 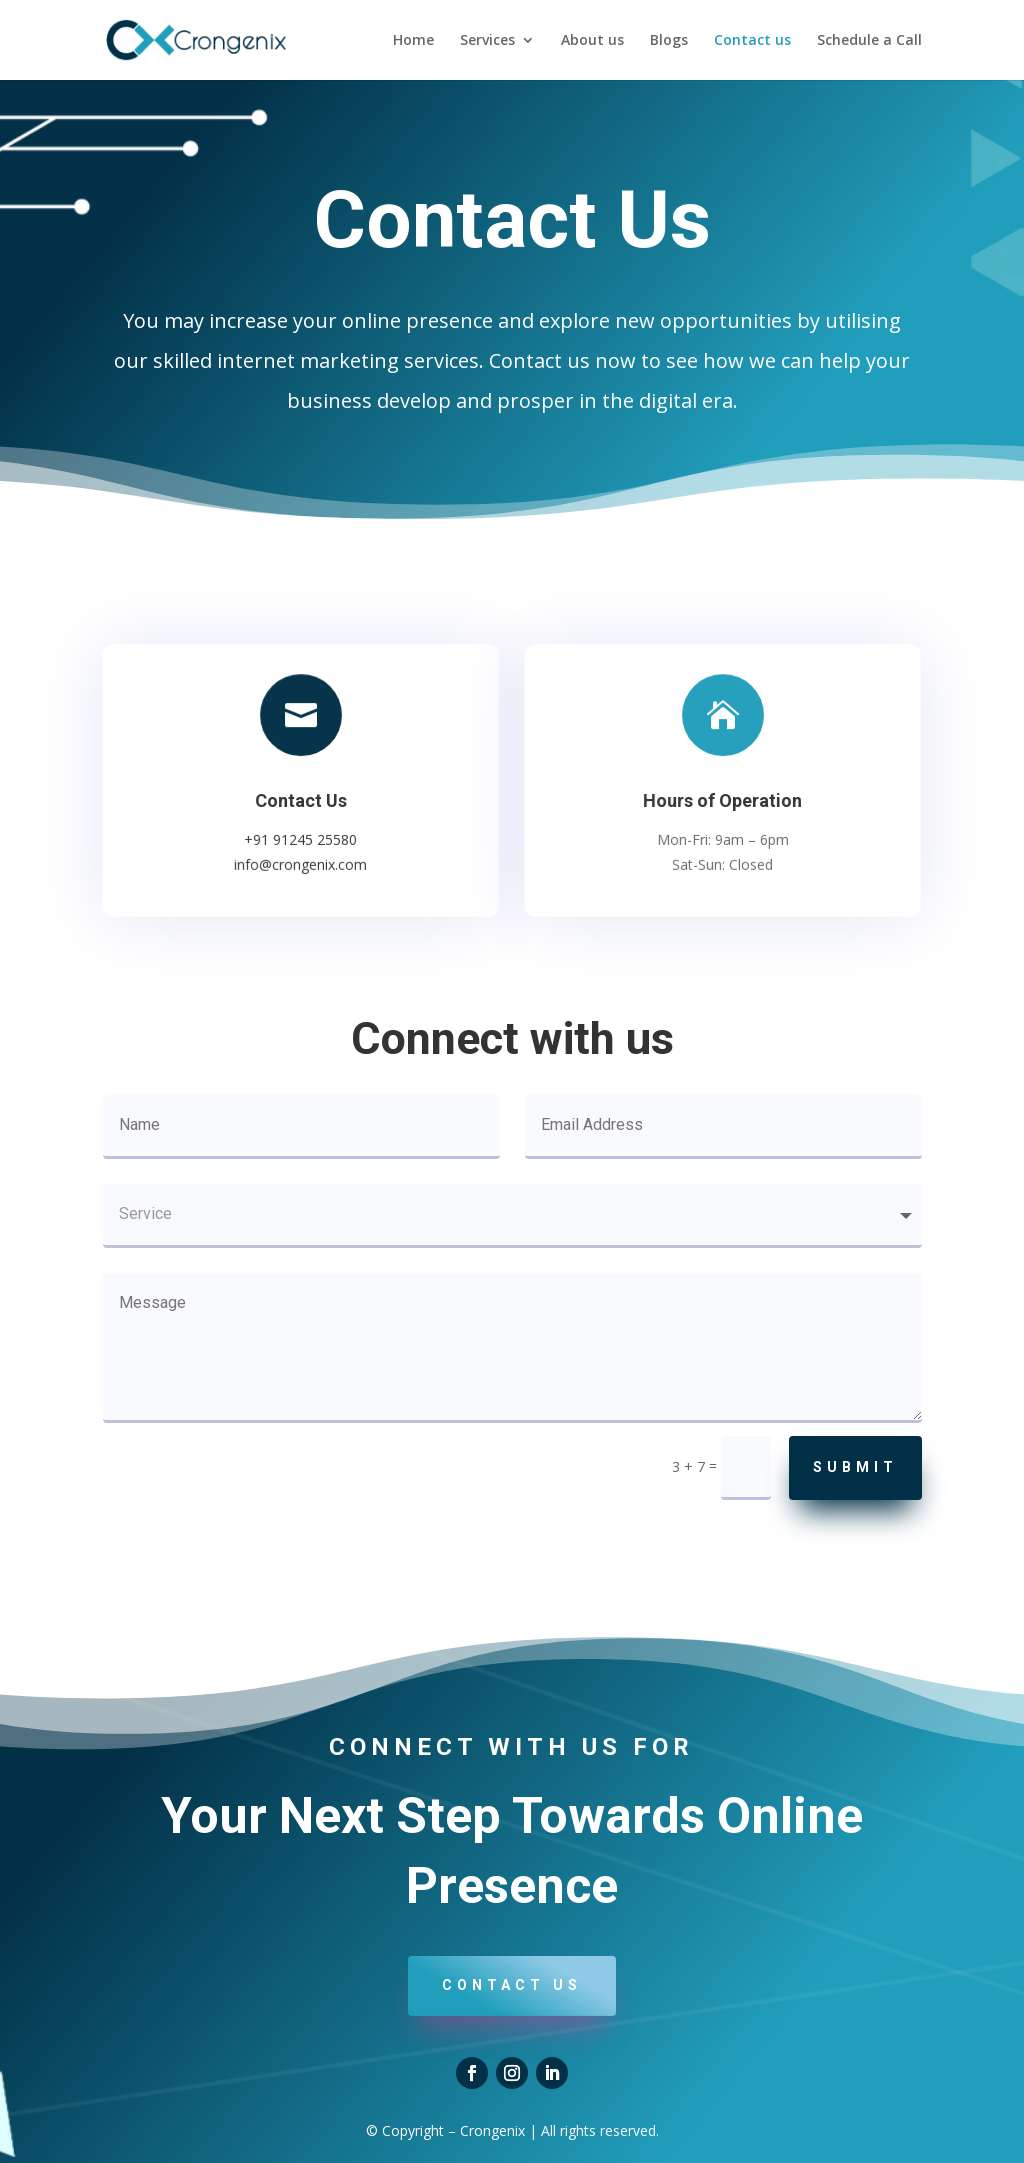 I want to click on Home, so click(x=413, y=41).